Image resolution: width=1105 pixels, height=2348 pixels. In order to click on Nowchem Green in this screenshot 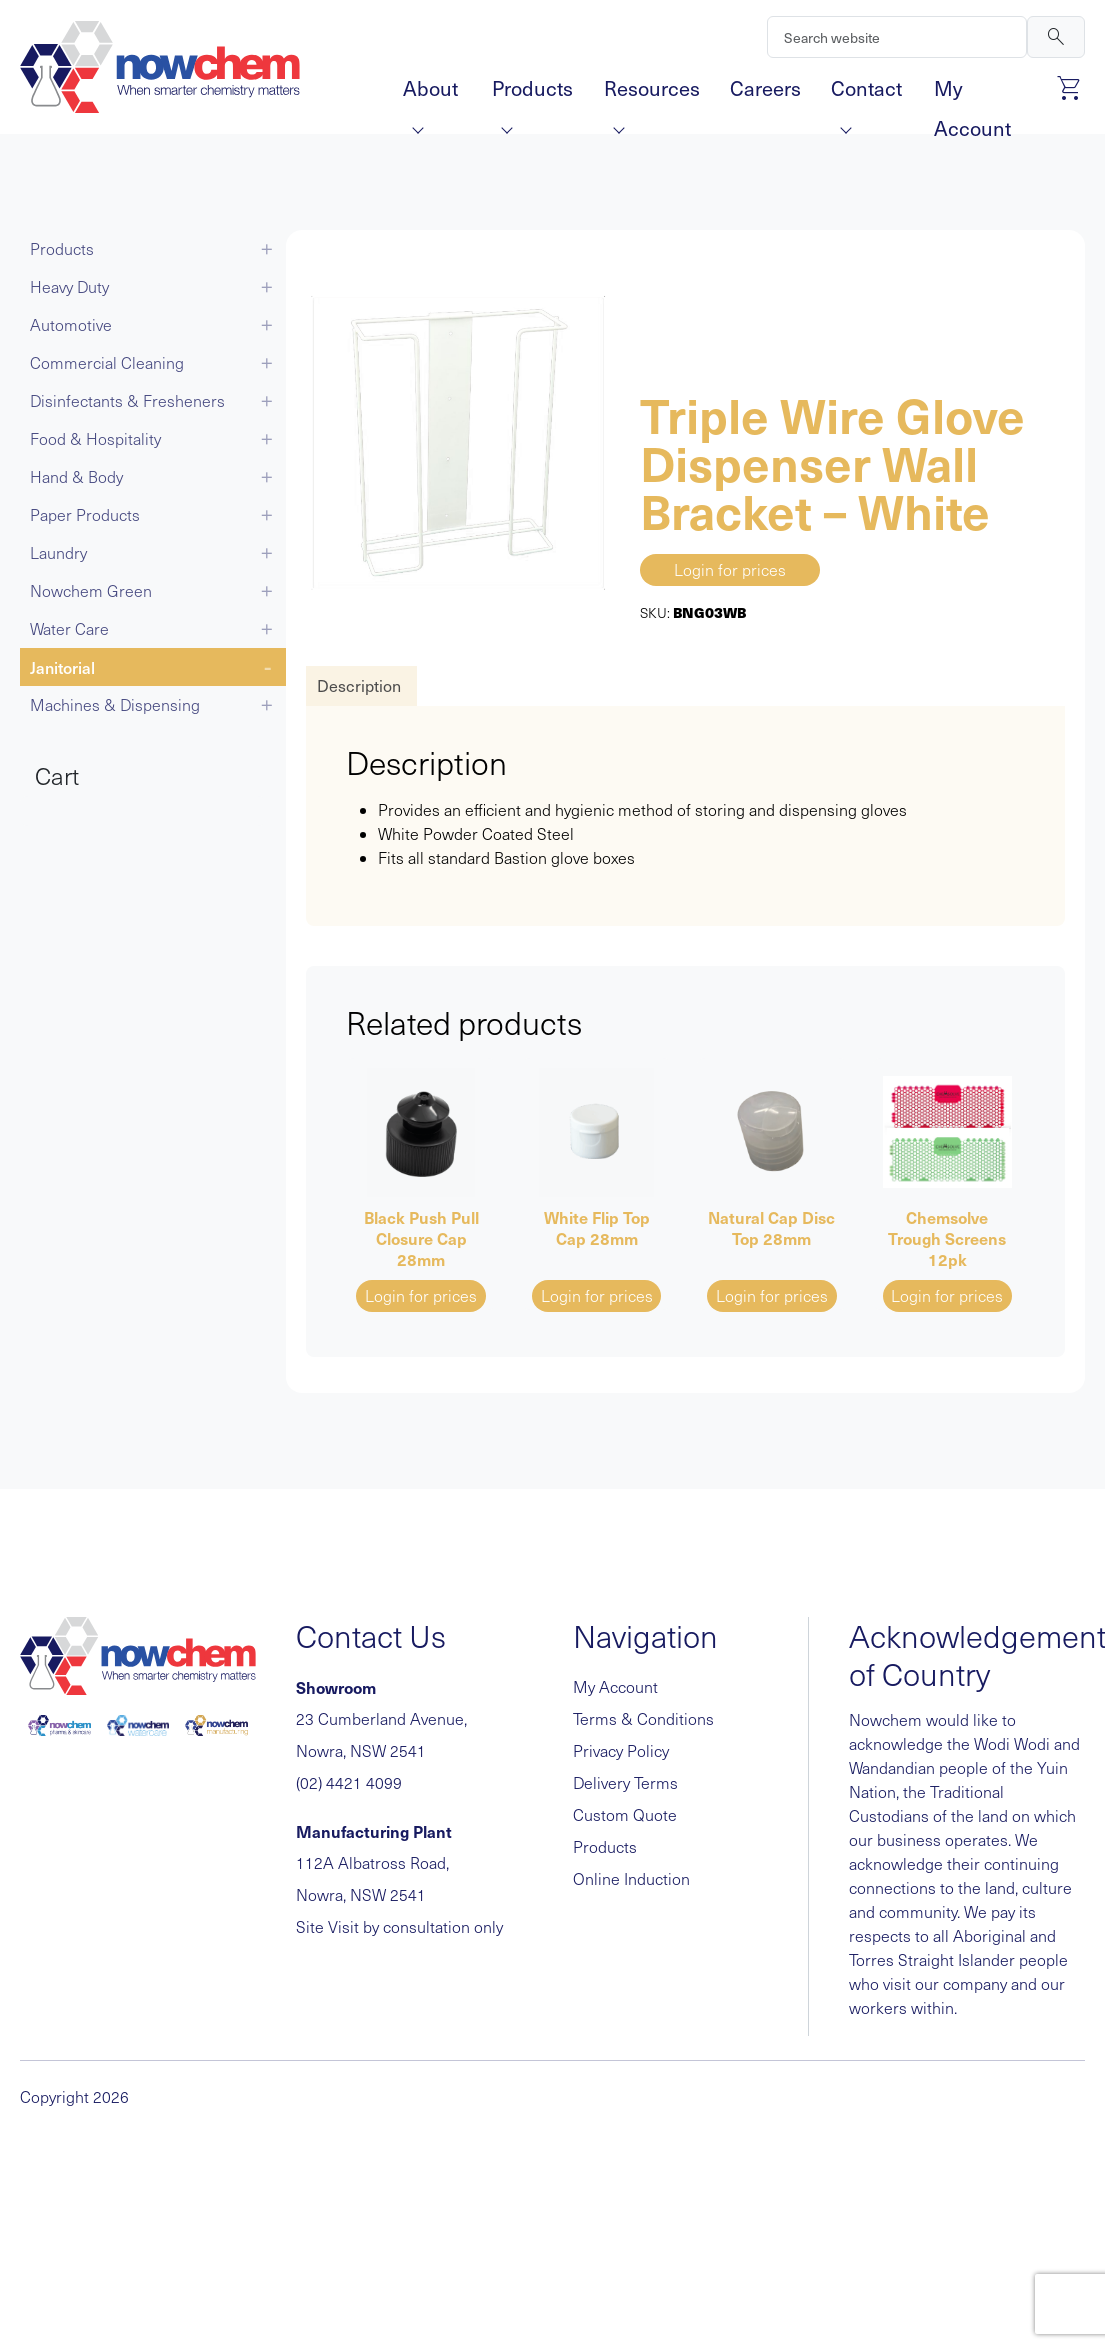, I will do `click(91, 590)`.